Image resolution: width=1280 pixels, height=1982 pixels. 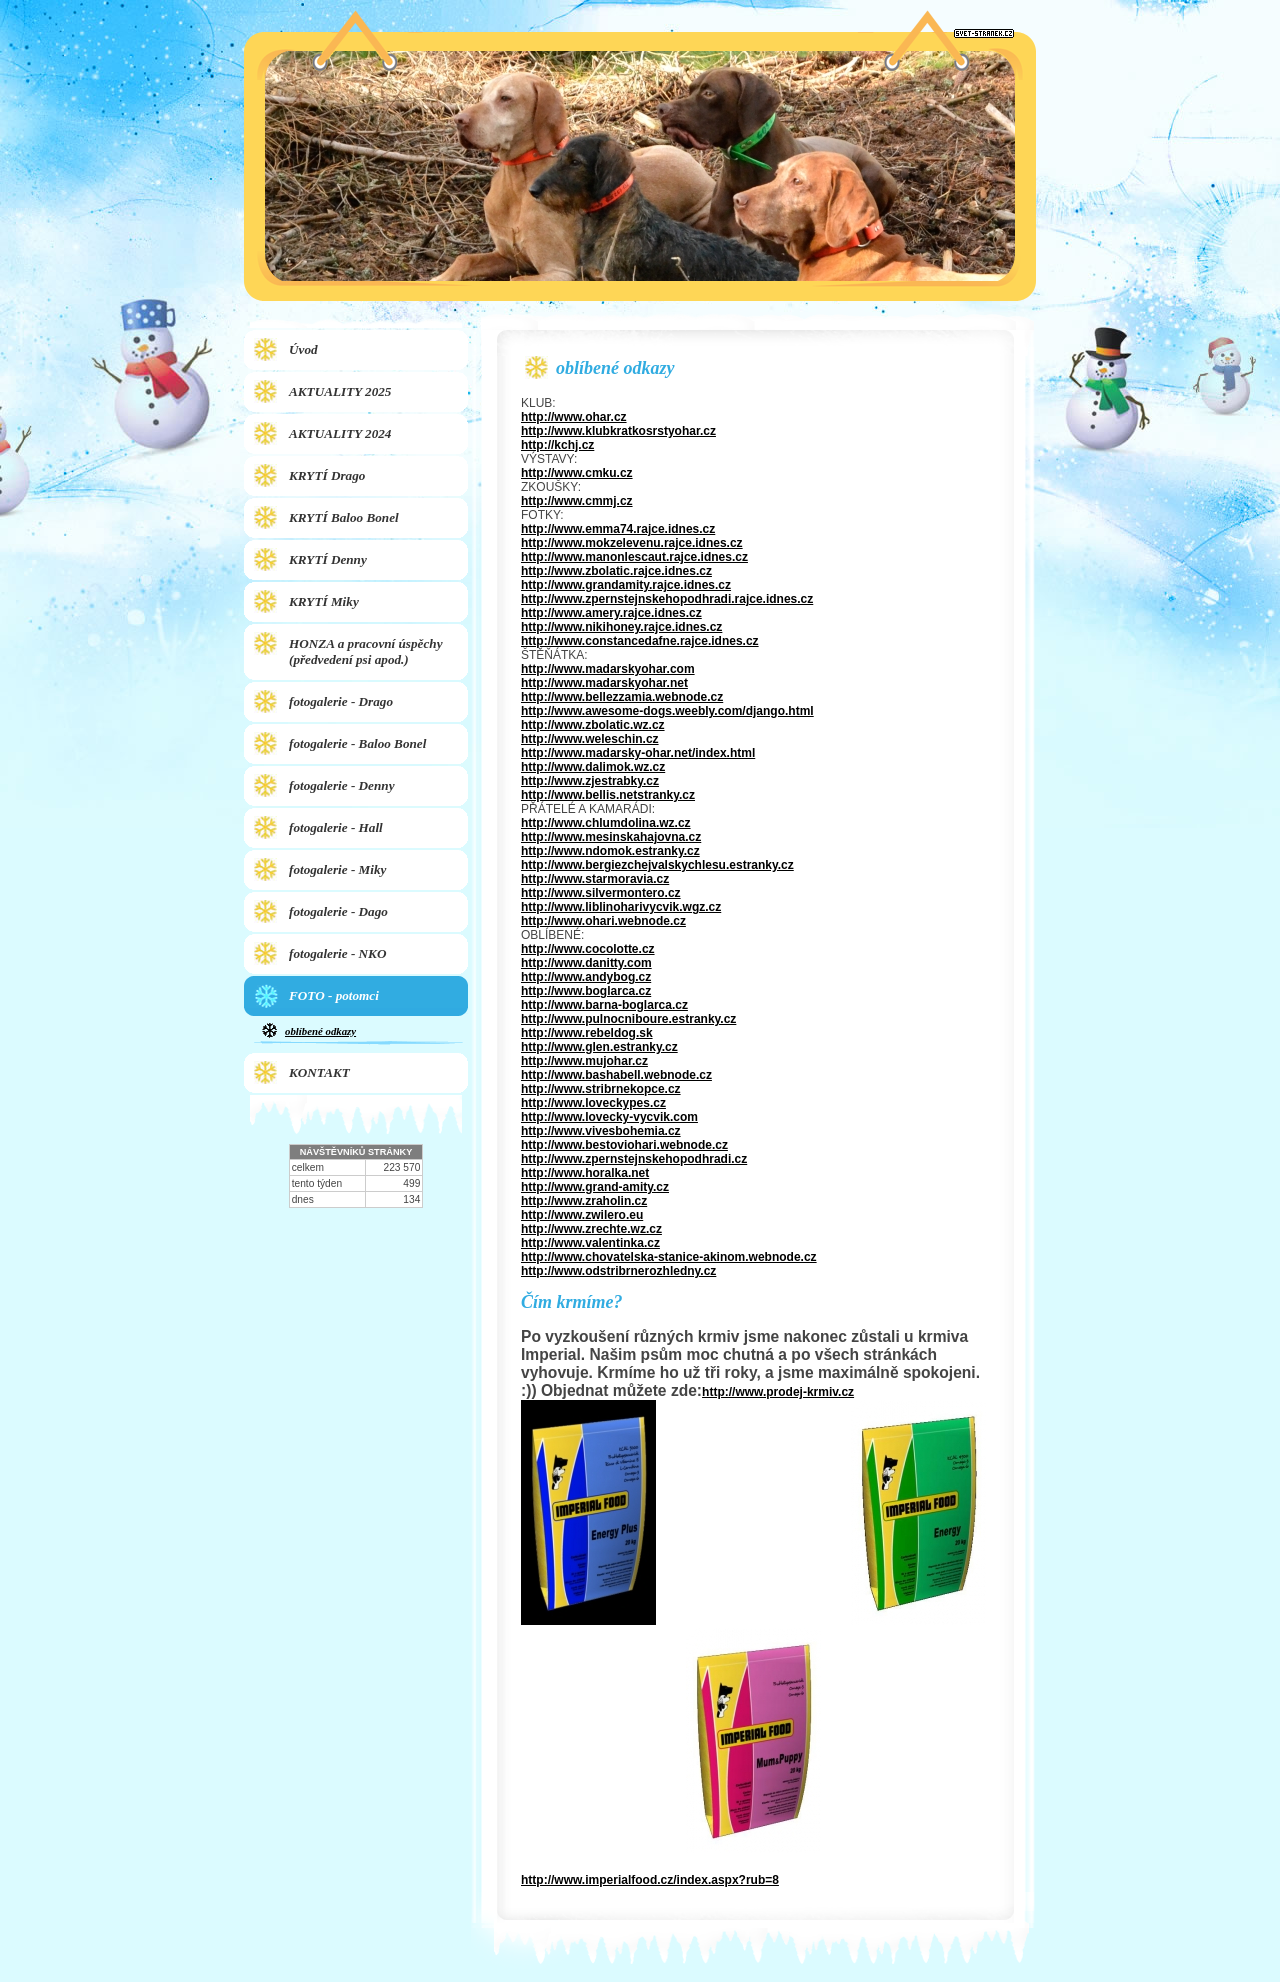 I want to click on http://www.zrechte.wz.cz, so click(x=591, y=1229).